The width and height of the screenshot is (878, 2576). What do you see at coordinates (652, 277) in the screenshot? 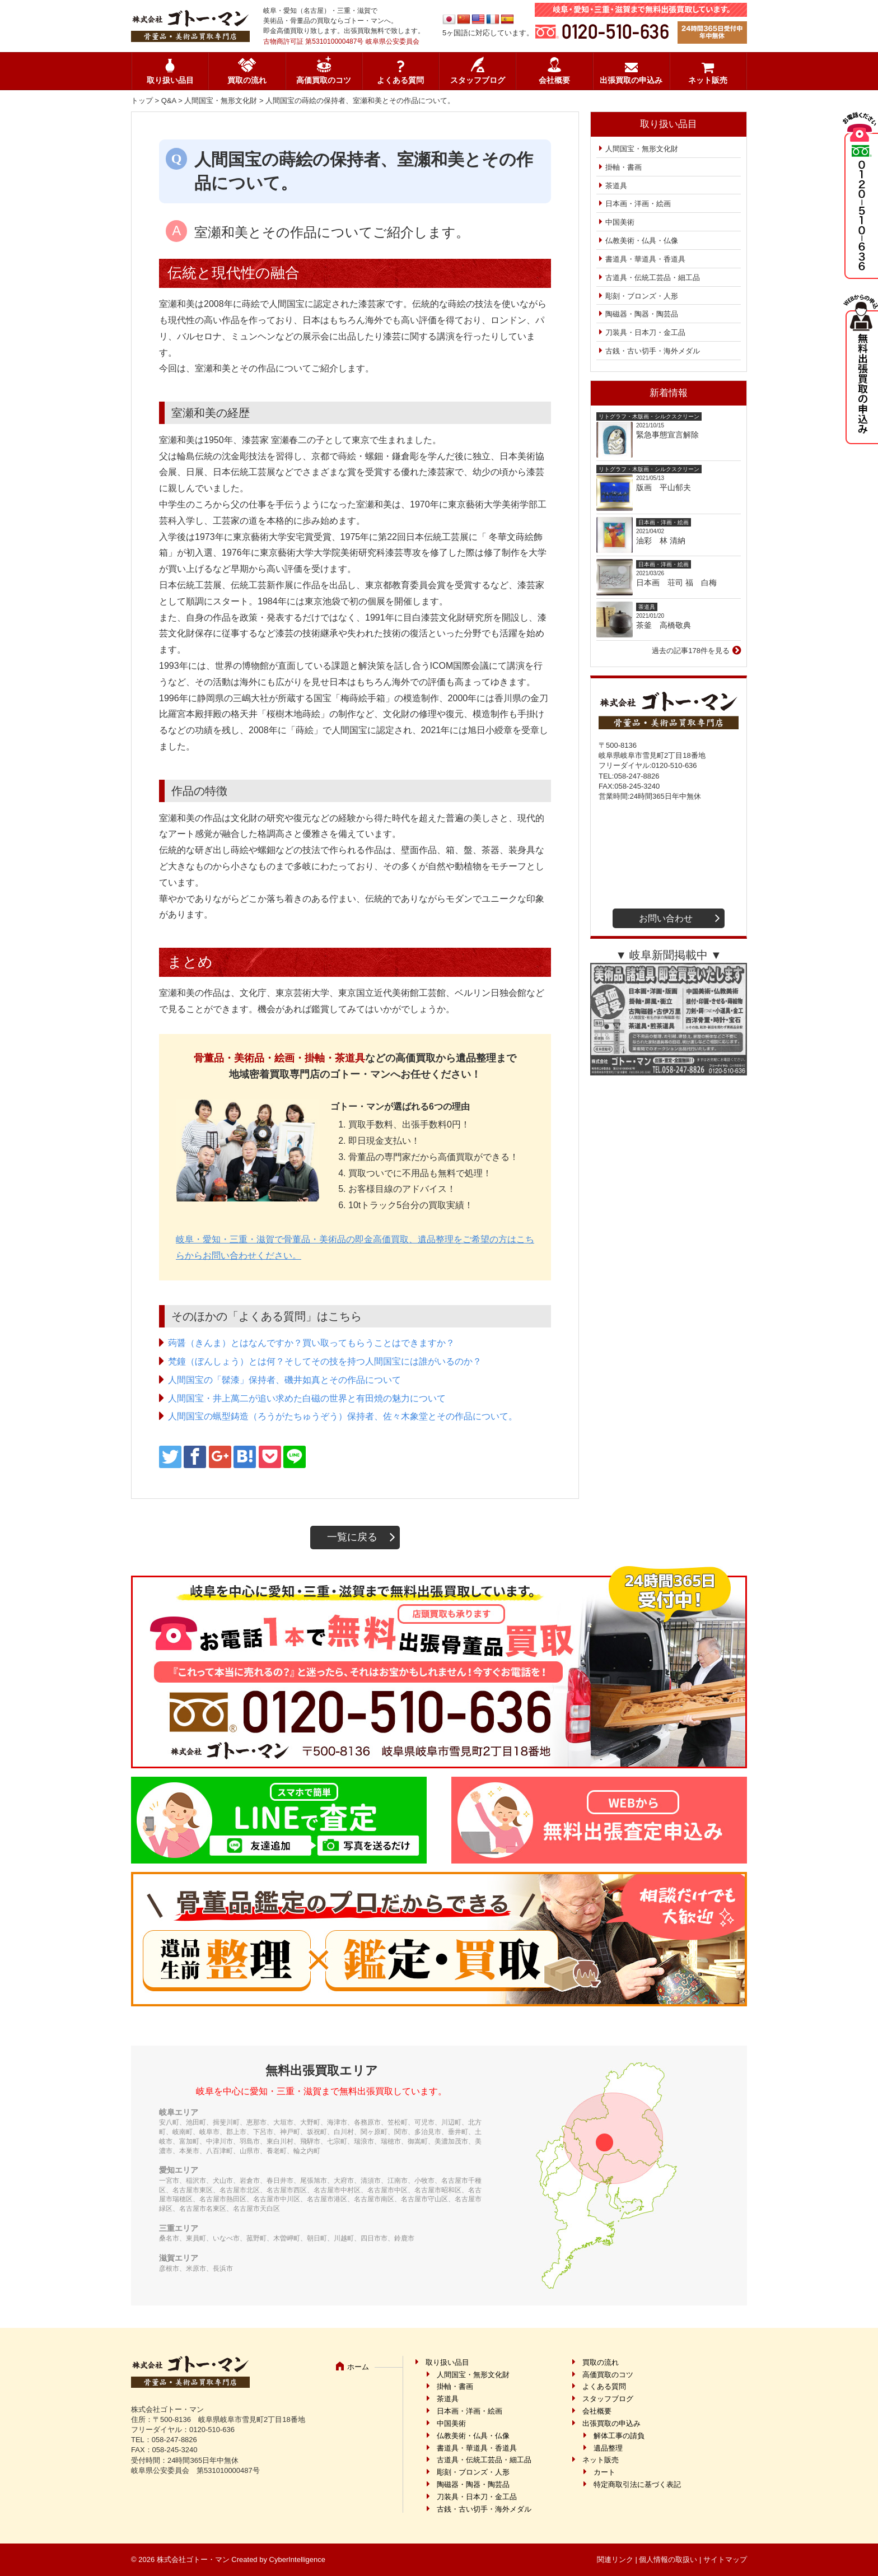
I see `古道具・伝統工芸品・細工品` at bounding box center [652, 277].